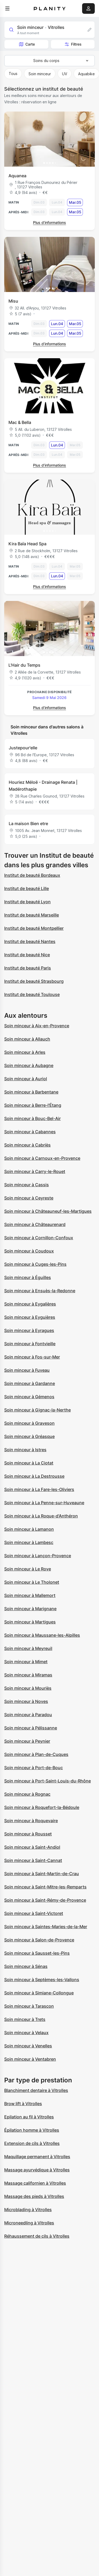 This screenshot has height=2576, width=99. Describe the element at coordinates (36, 2236) in the screenshot. I see `Réhaussement de cils à Vitrolles` at that location.